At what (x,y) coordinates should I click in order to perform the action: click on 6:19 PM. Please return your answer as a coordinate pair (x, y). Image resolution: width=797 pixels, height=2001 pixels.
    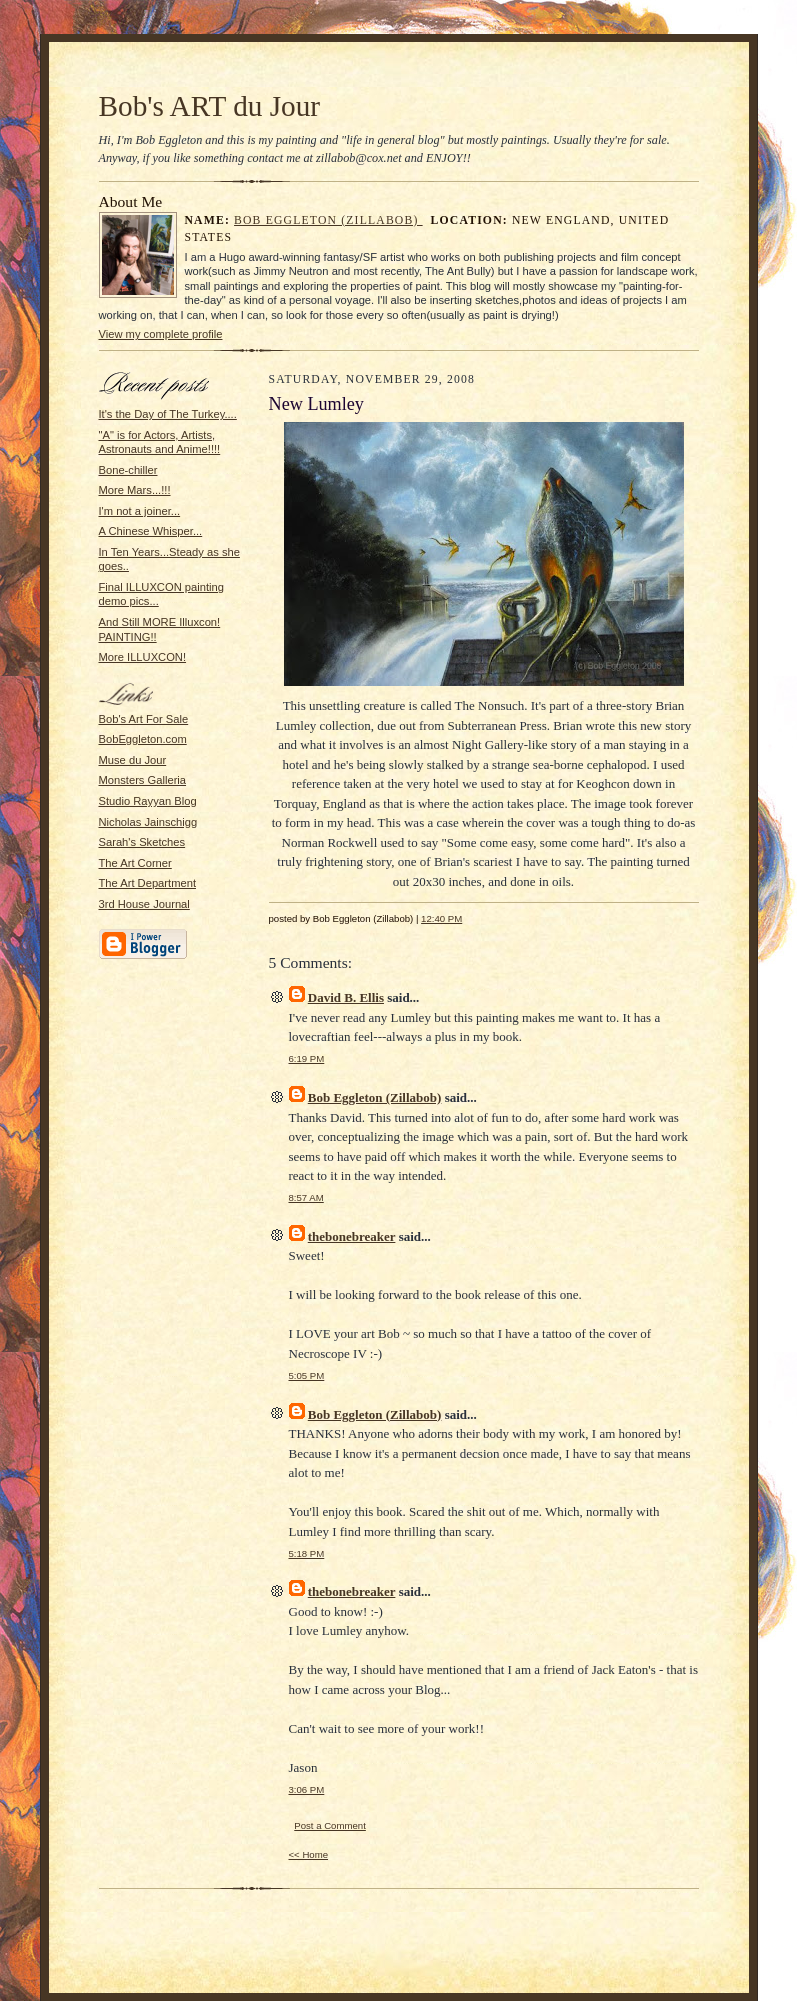
    Looking at the image, I should click on (307, 1058).